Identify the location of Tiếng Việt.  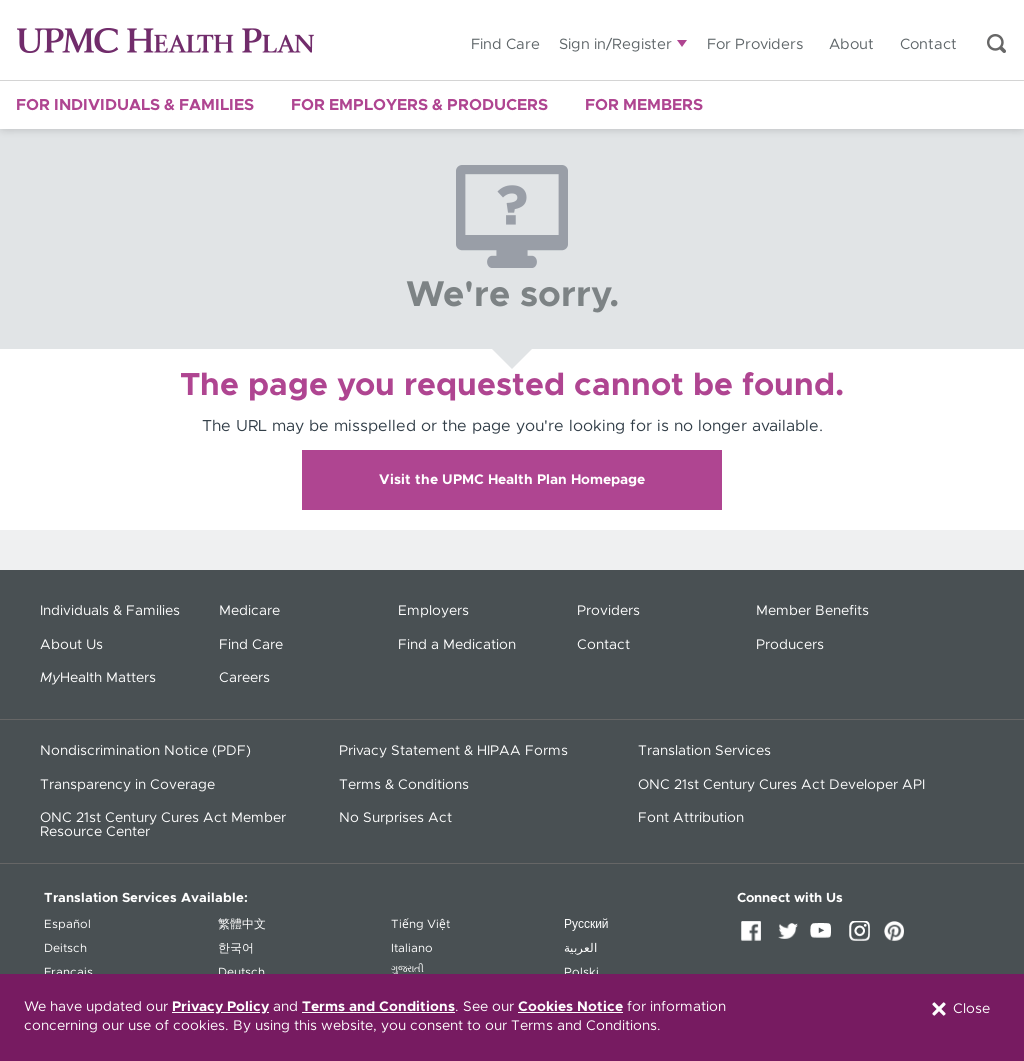
(420, 924).